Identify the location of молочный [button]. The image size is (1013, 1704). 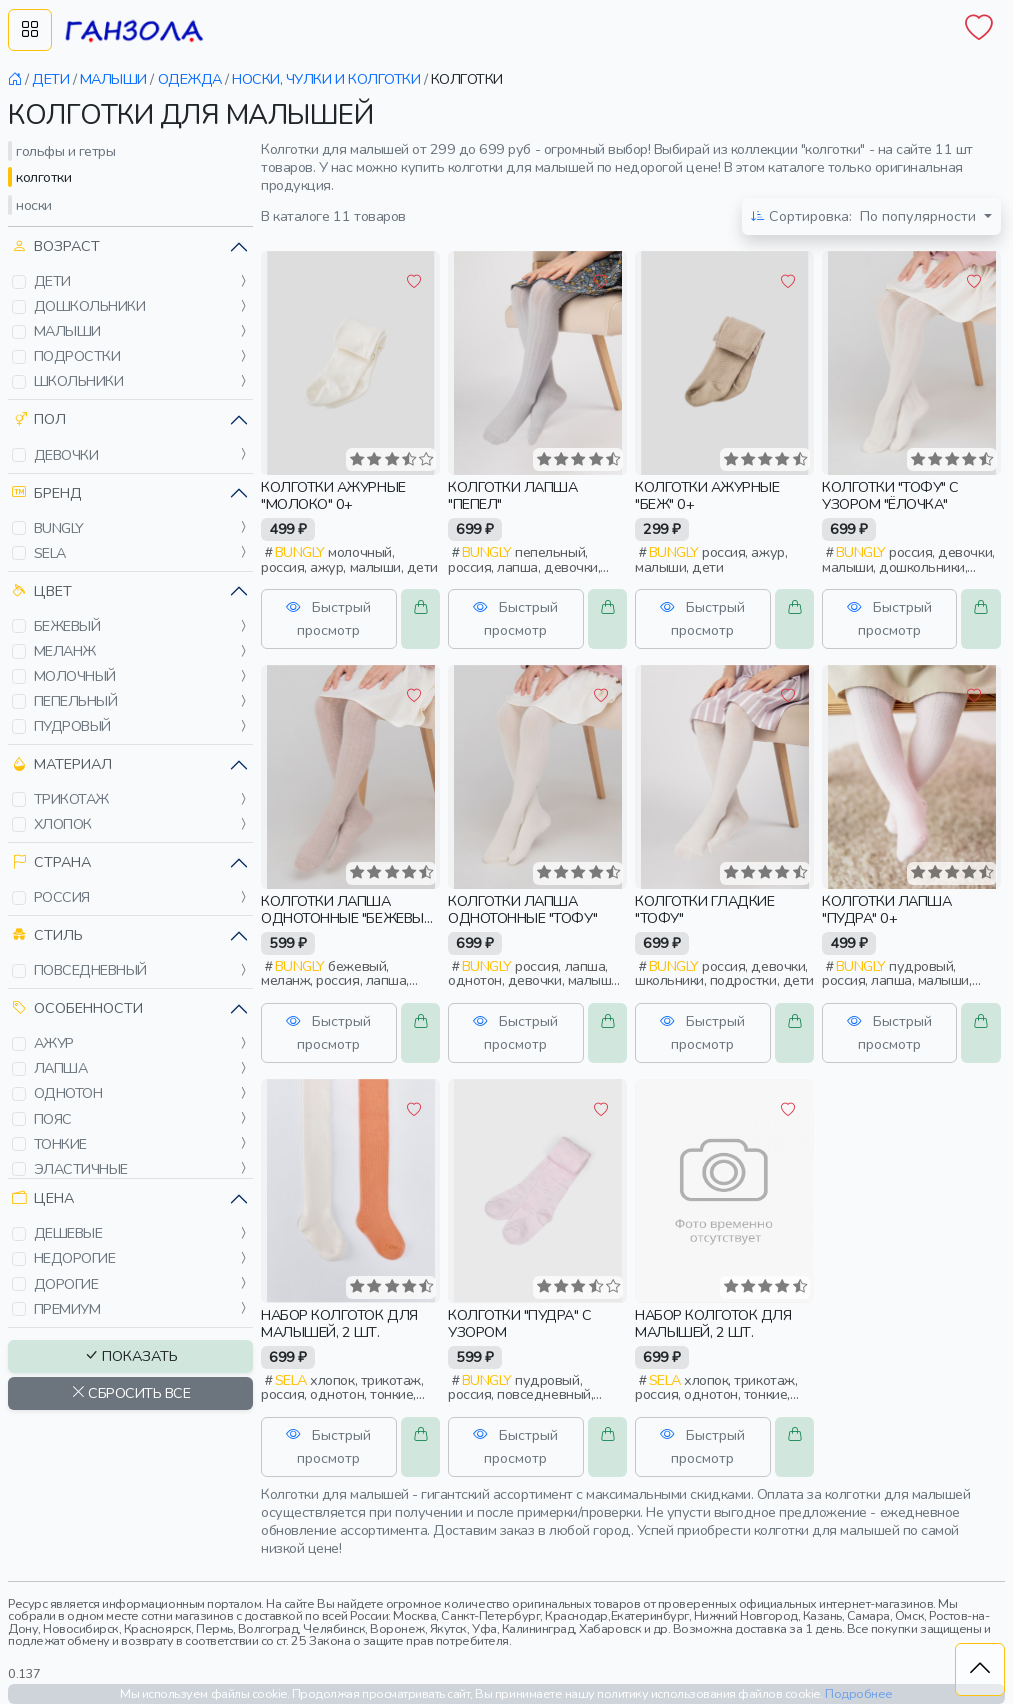
(75, 676).